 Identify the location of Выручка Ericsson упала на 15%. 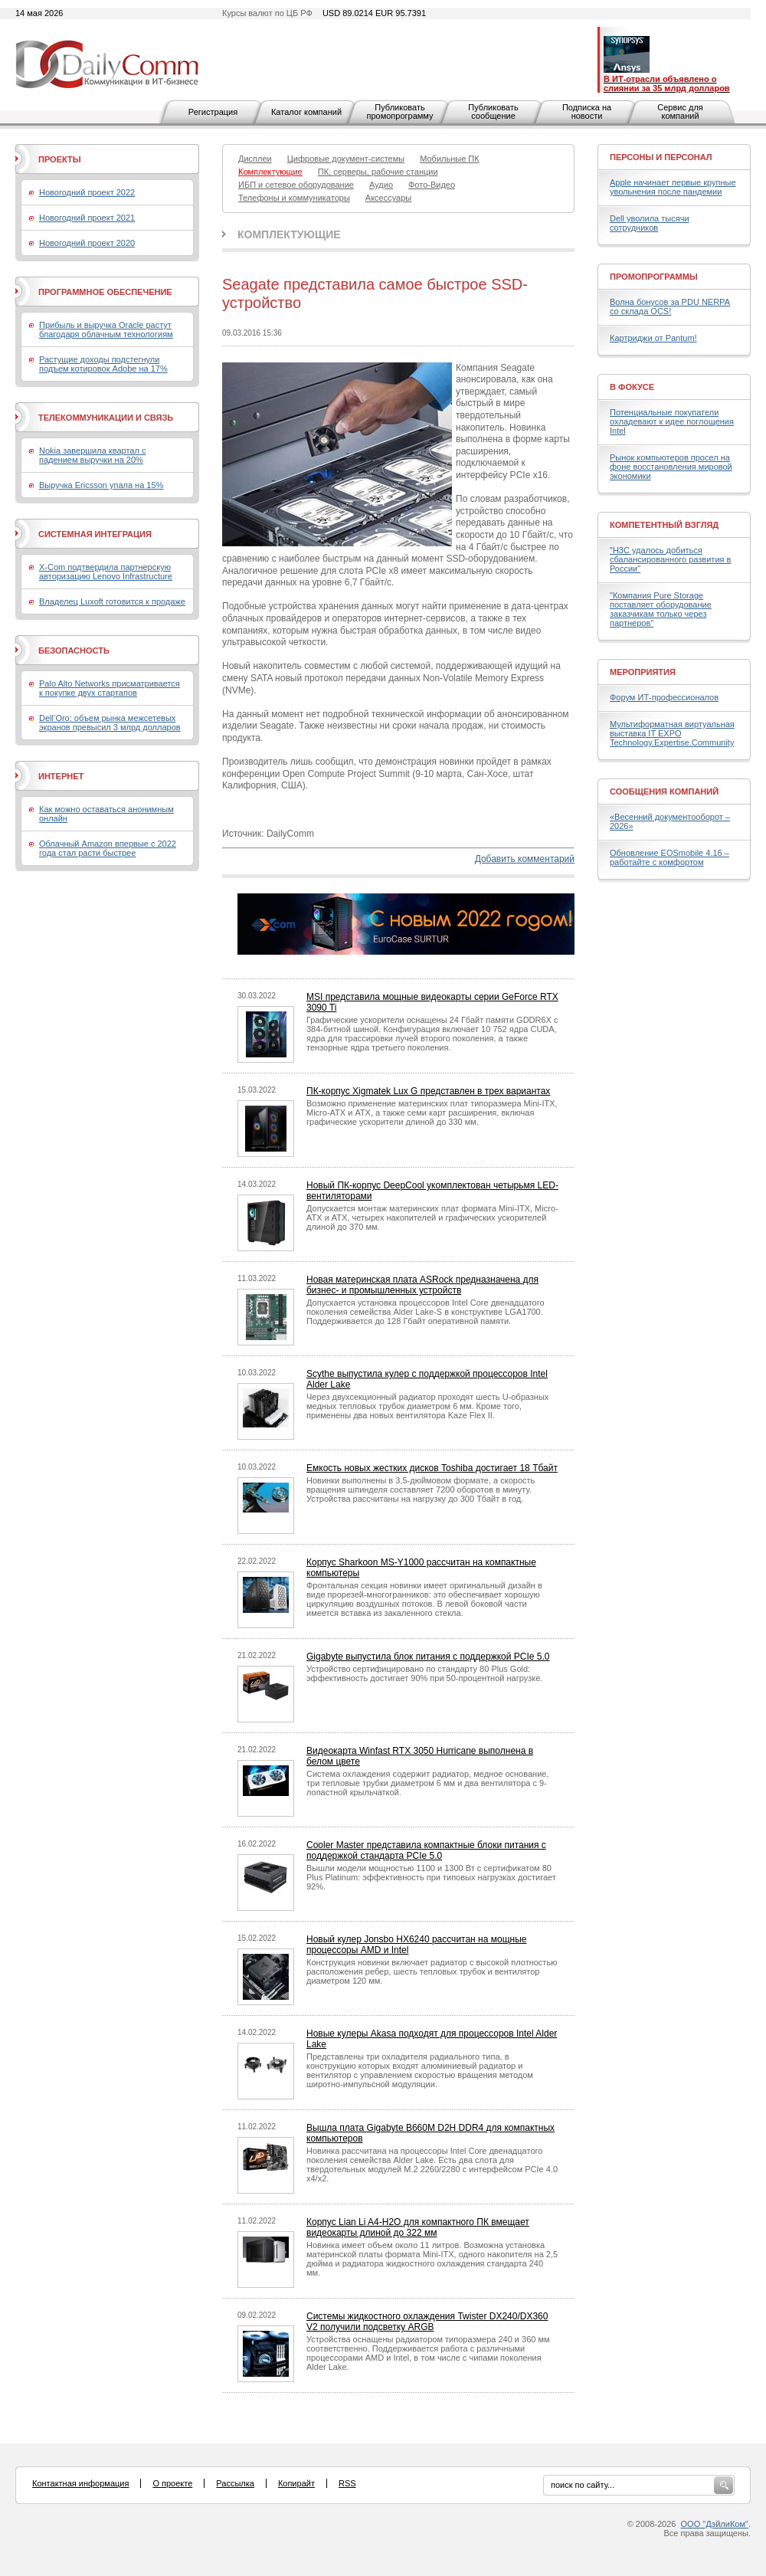
(101, 485).